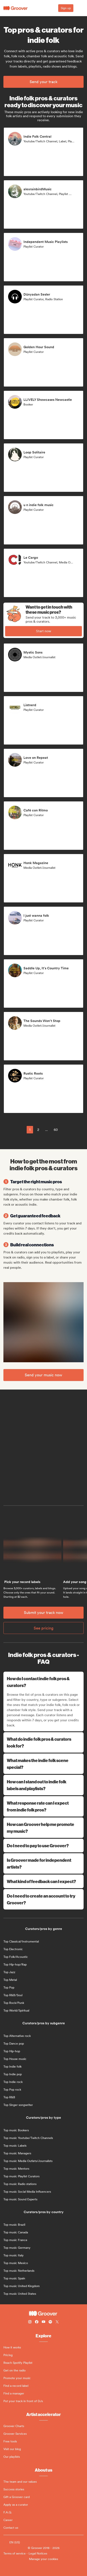 This screenshot has width=87, height=2576. What do you see at coordinates (43, 2322) in the screenshot?
I see `[Follow Groover on Youtube]` at bounding box center [43, 2322].